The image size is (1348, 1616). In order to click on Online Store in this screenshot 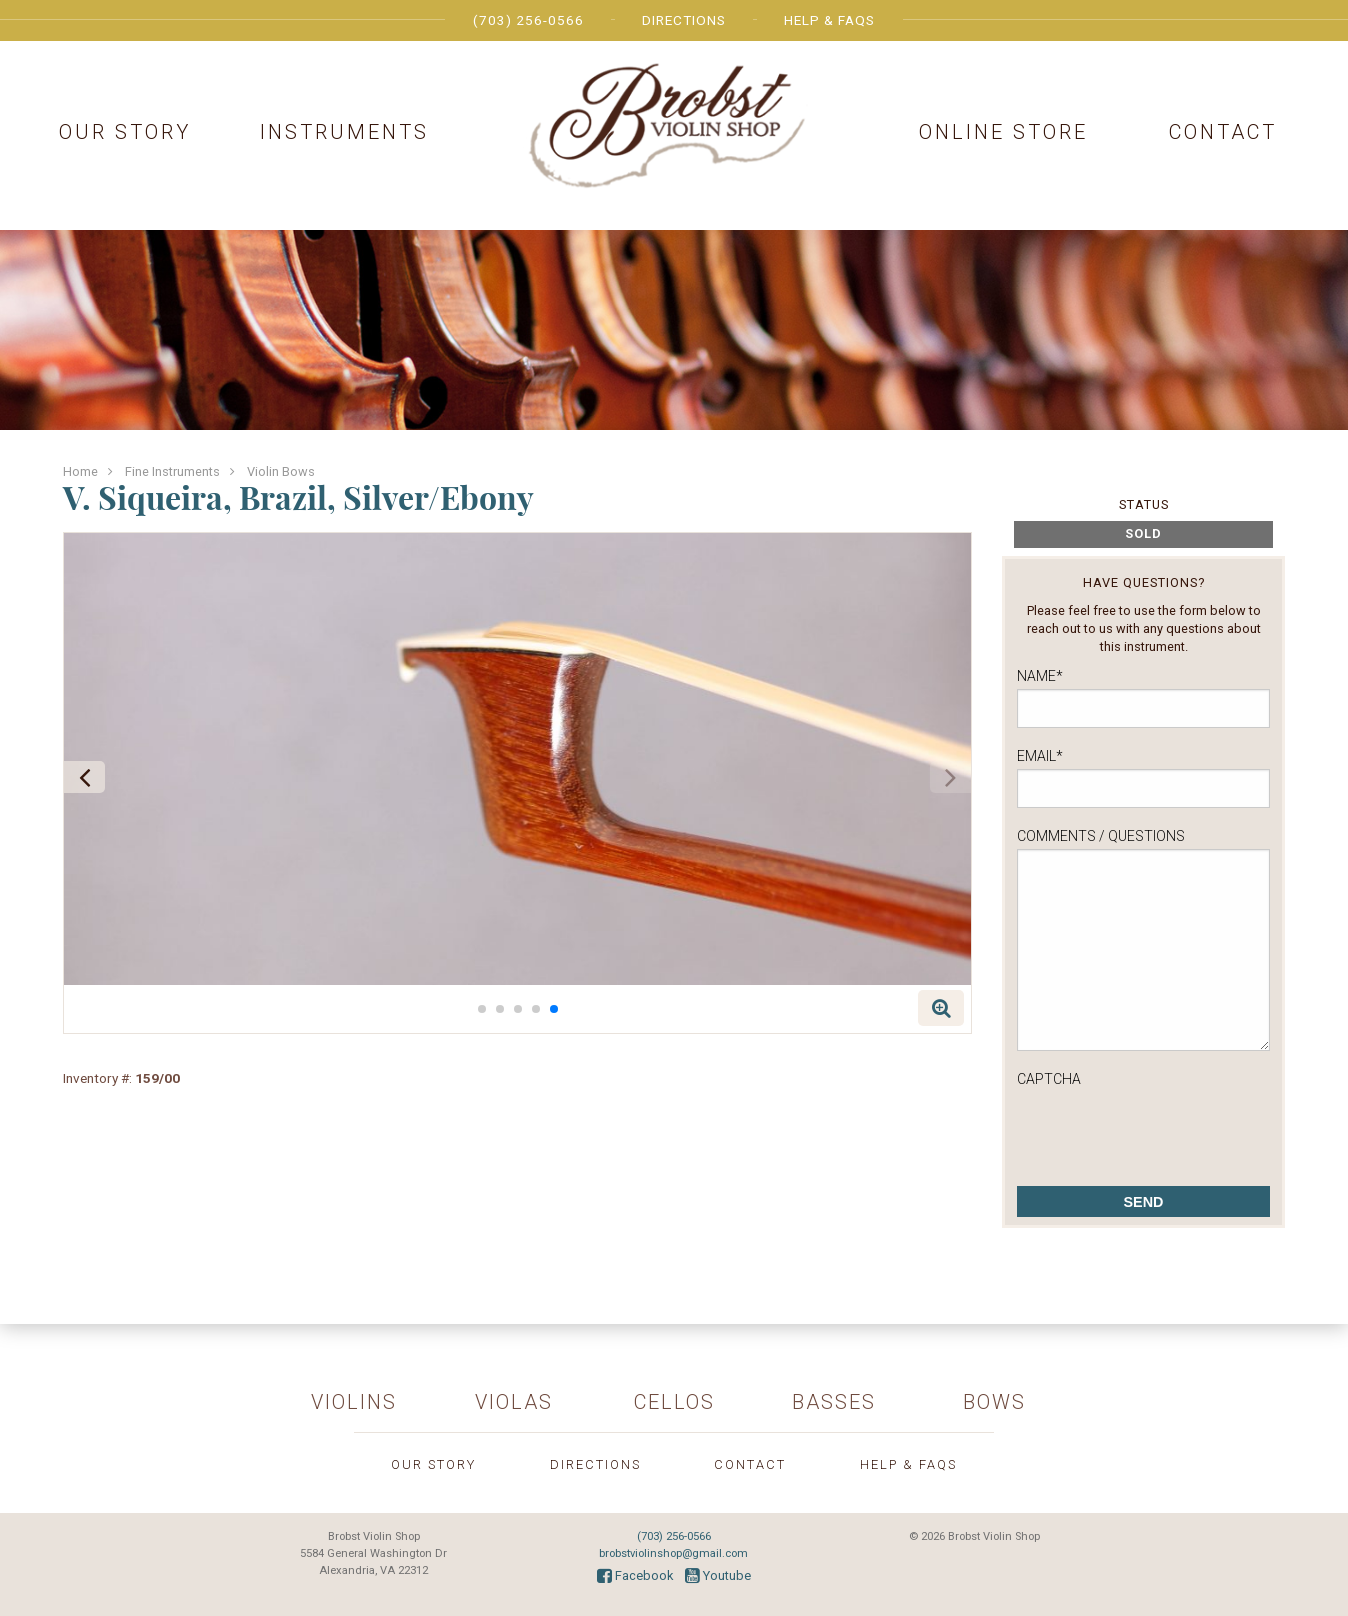, I will do `click(1003, 132)`.